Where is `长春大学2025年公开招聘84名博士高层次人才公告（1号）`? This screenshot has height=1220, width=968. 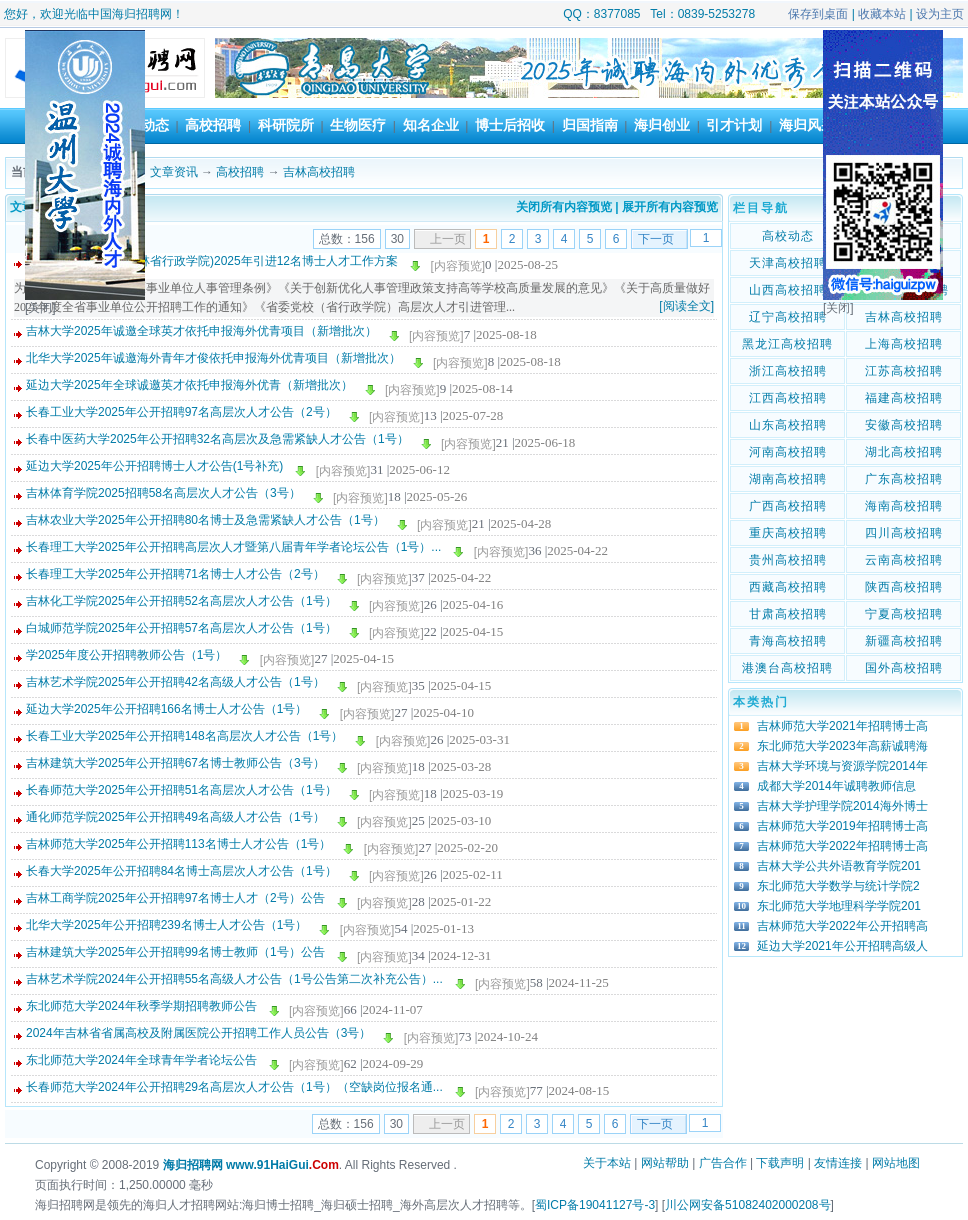 长春大学2025年公开招聘84名博士高层次人才公告（1号） is located at coordinates (181, 871).